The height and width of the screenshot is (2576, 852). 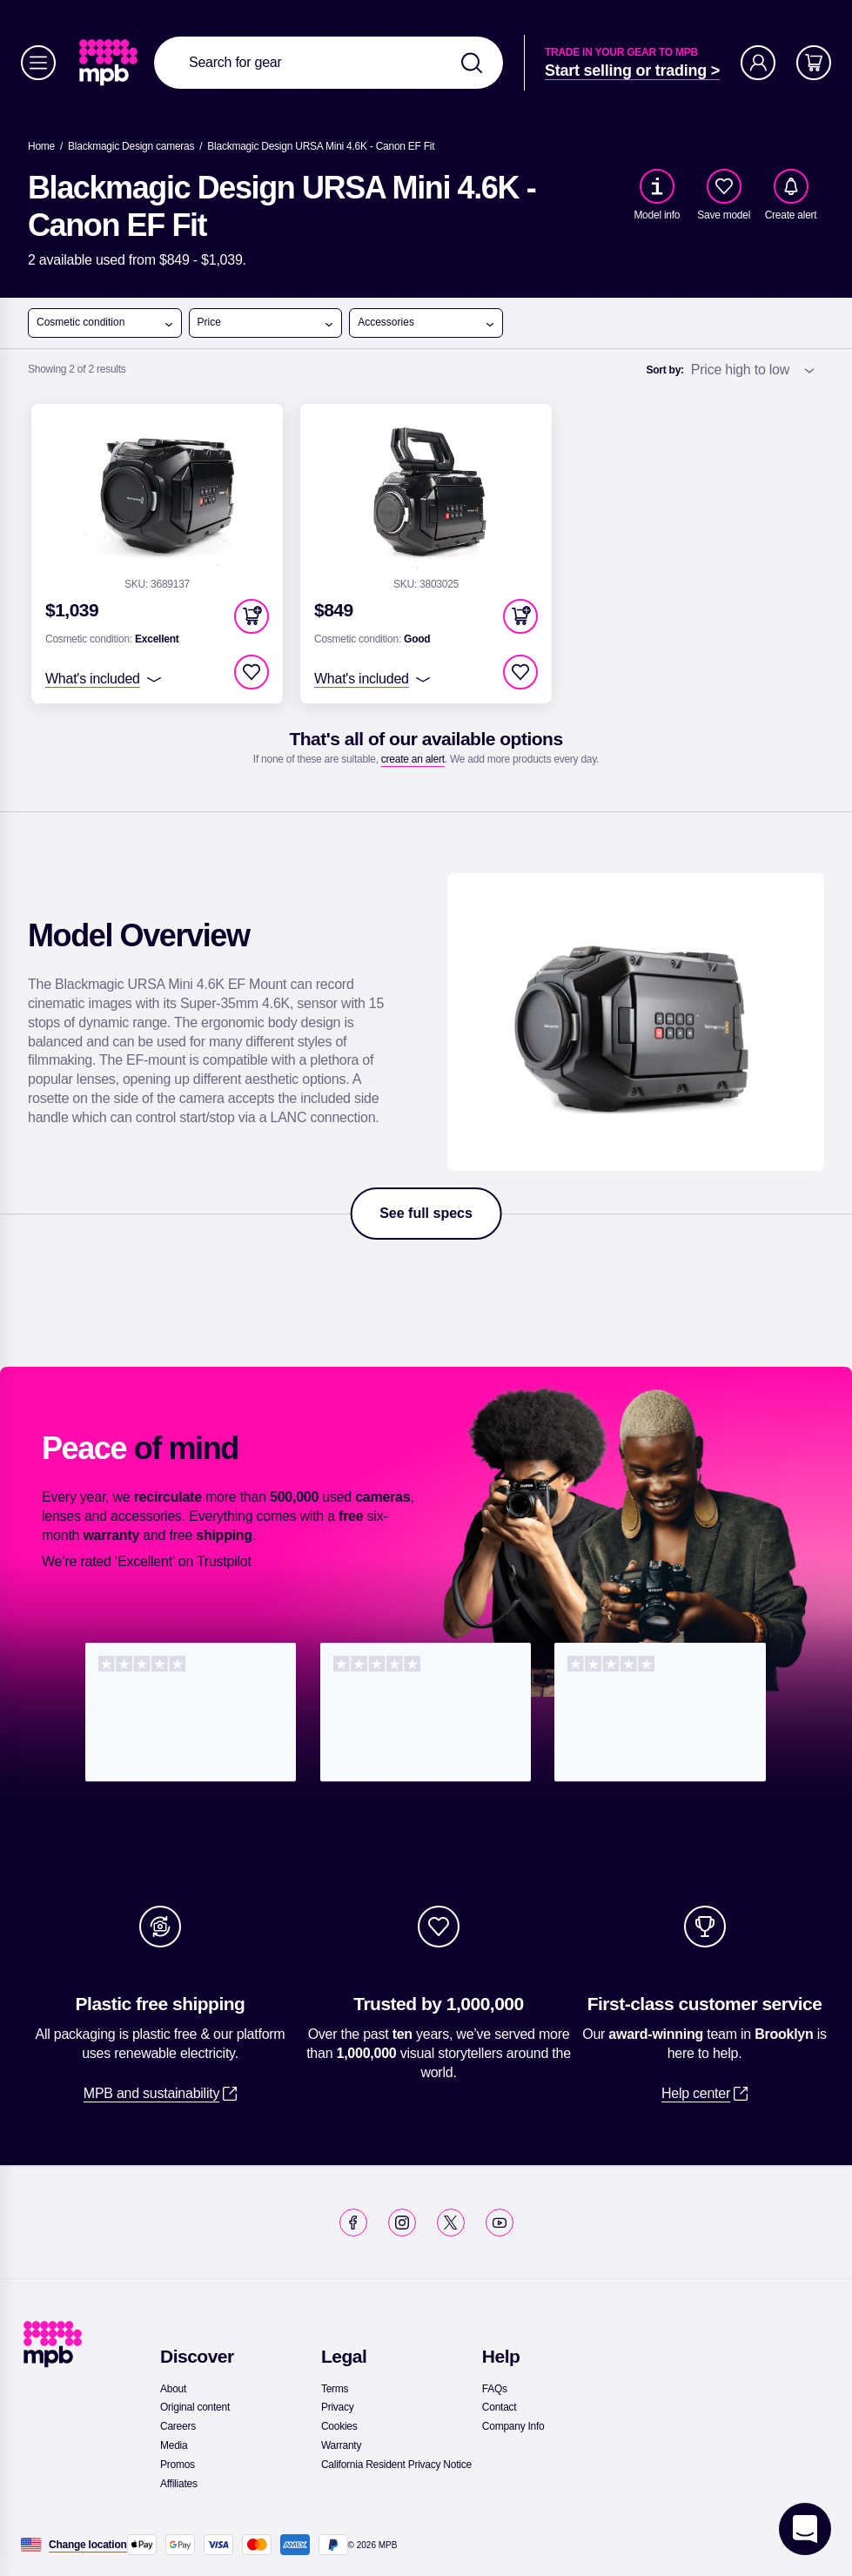 I want to click on [combobox], so click(x=328, y=63).